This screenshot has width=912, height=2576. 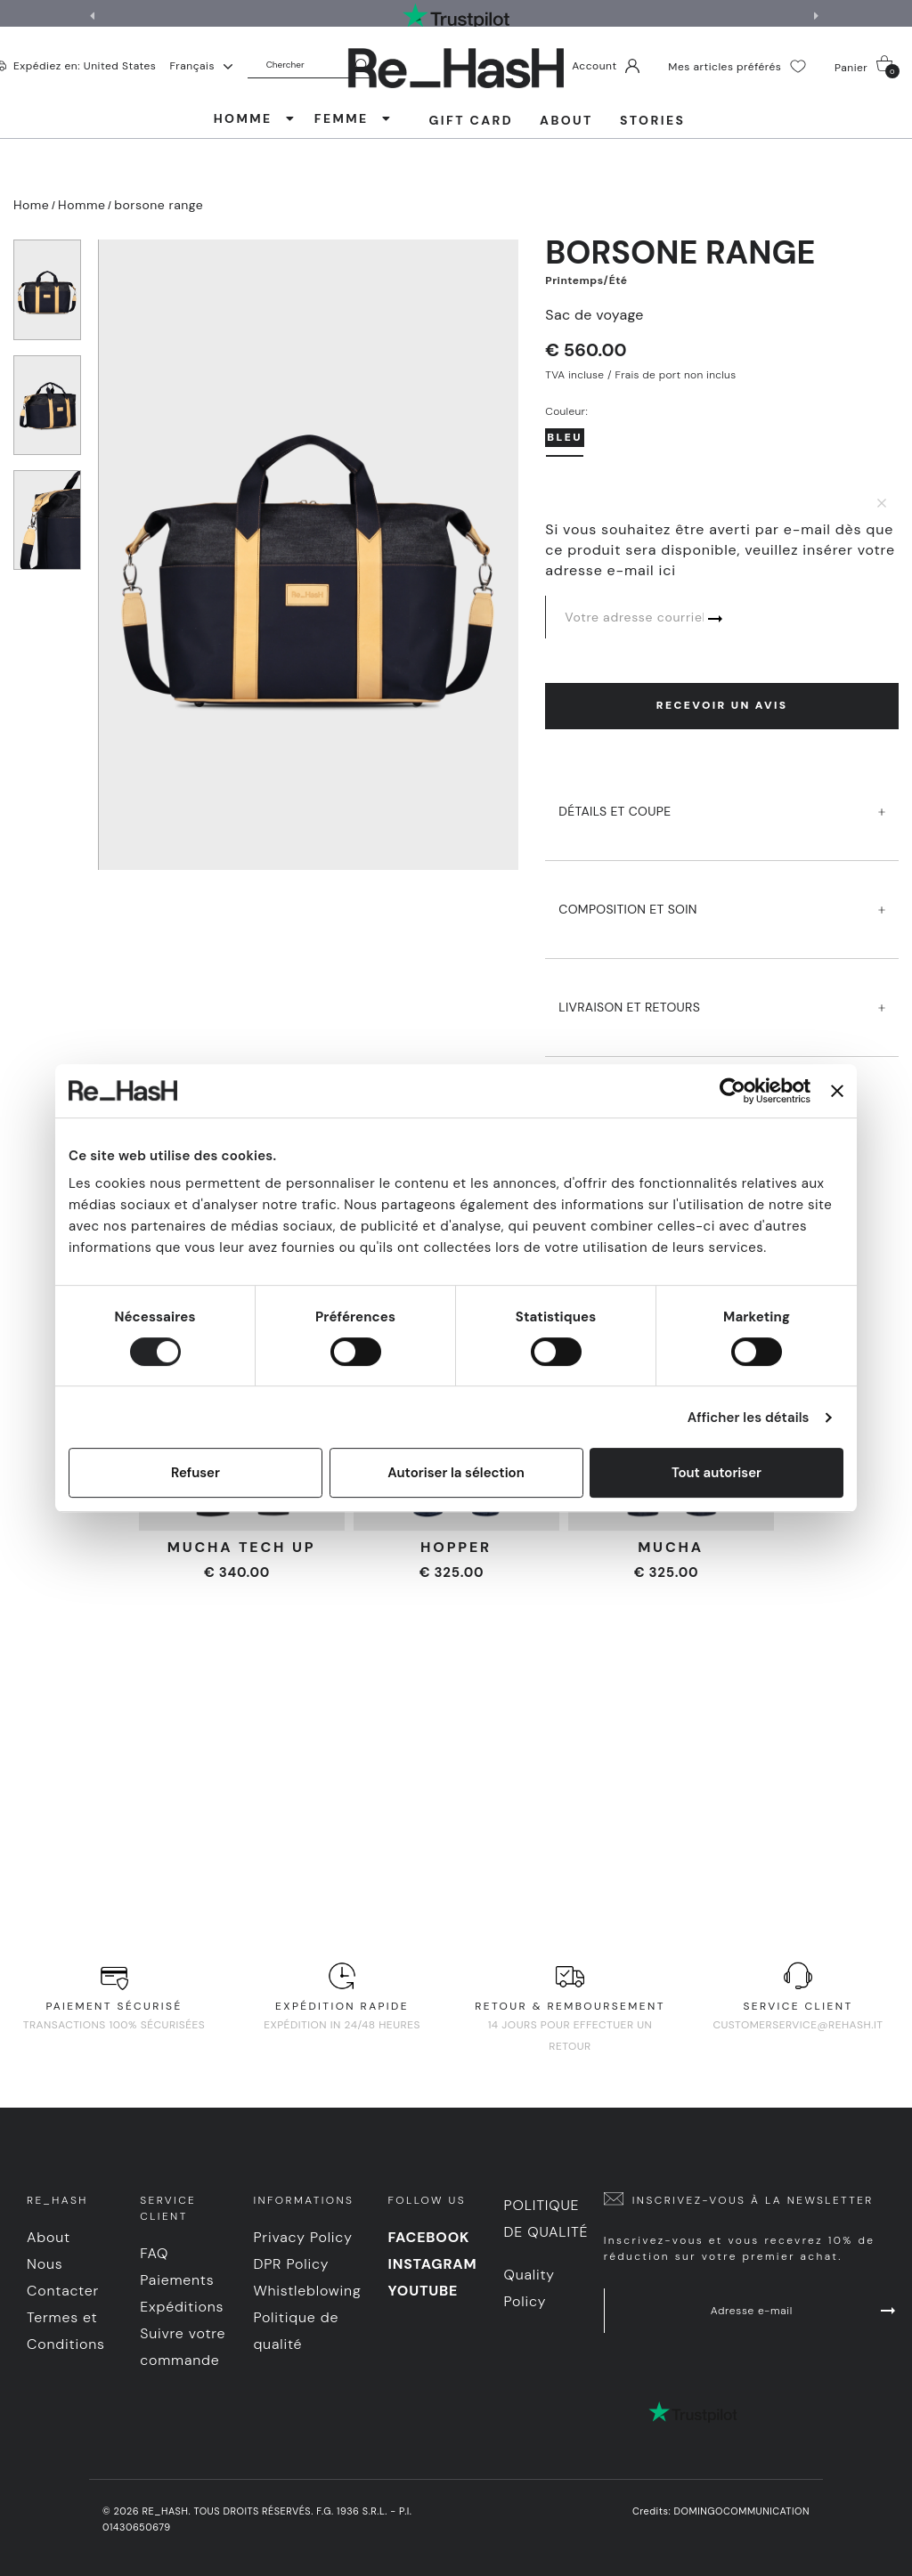 What do you see at coordinates (564, 437) in the screenshot?
I see `Bleu` at bounding box center [564, 437].